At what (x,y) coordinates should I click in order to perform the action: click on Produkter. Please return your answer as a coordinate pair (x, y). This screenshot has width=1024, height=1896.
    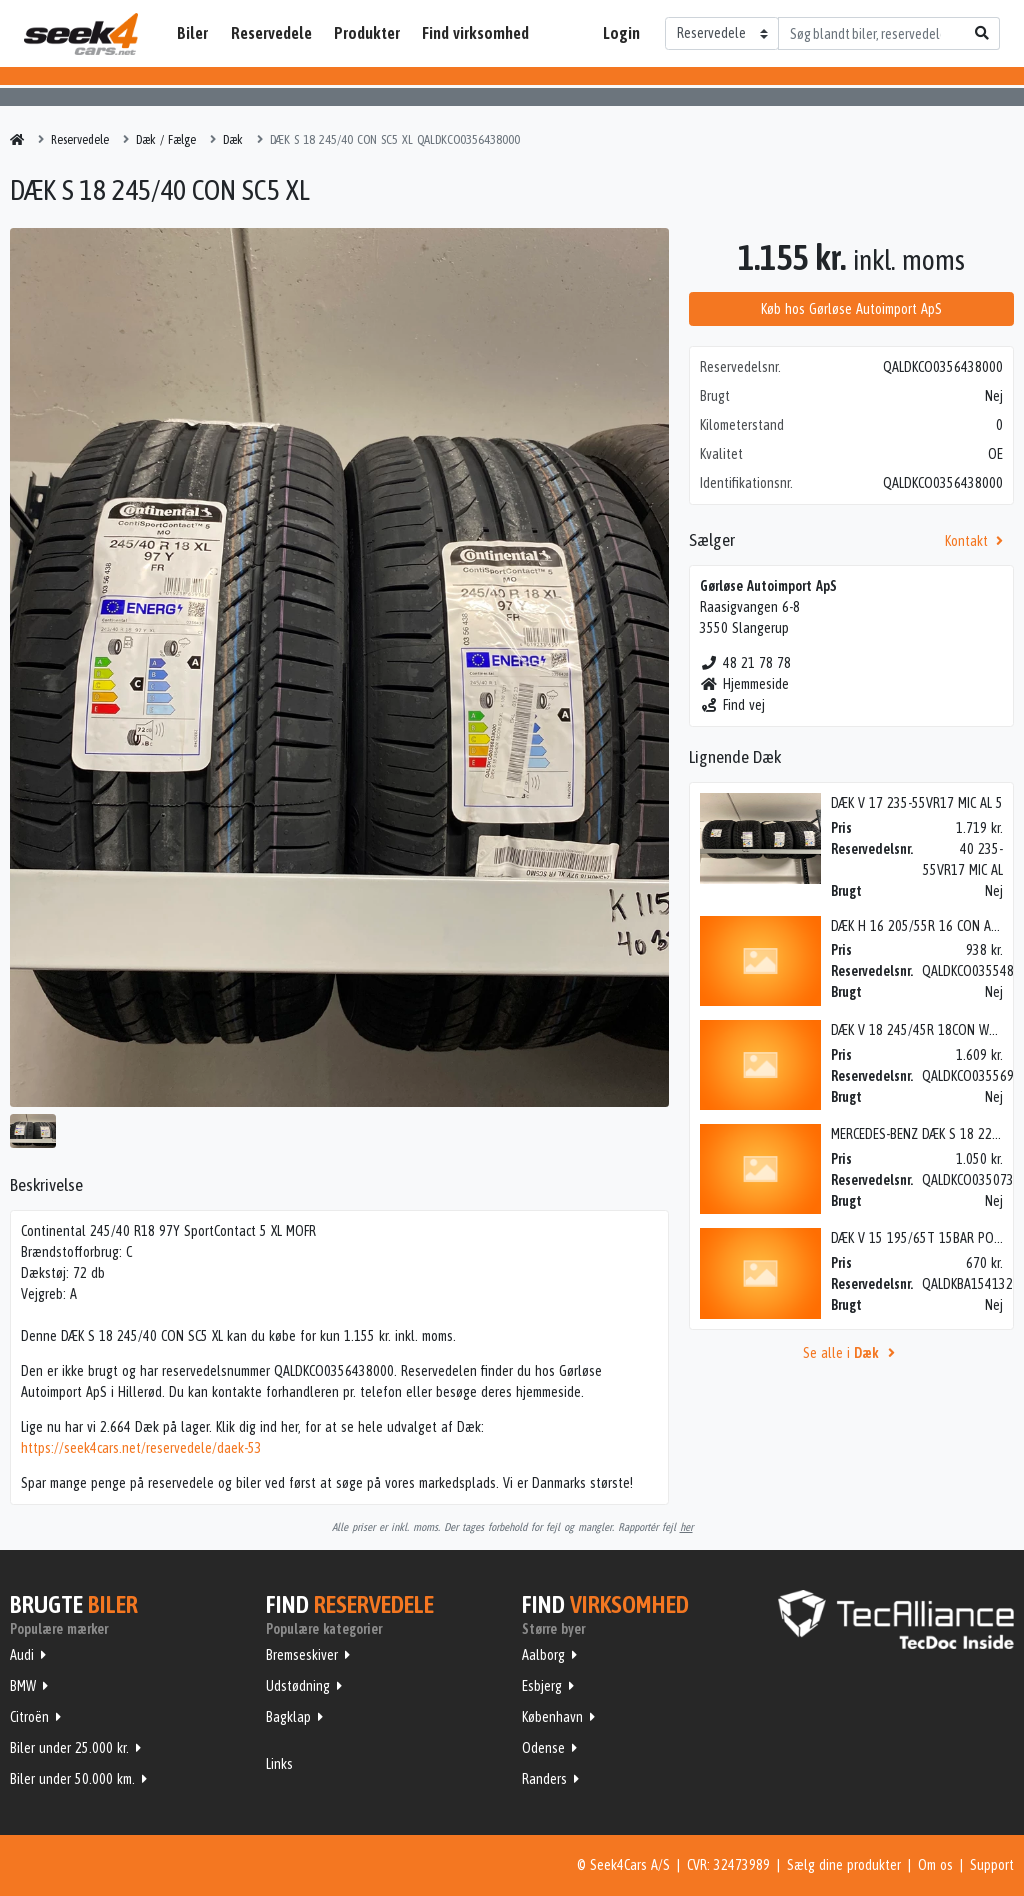
    Looking at the image, I should click on (367, 33).